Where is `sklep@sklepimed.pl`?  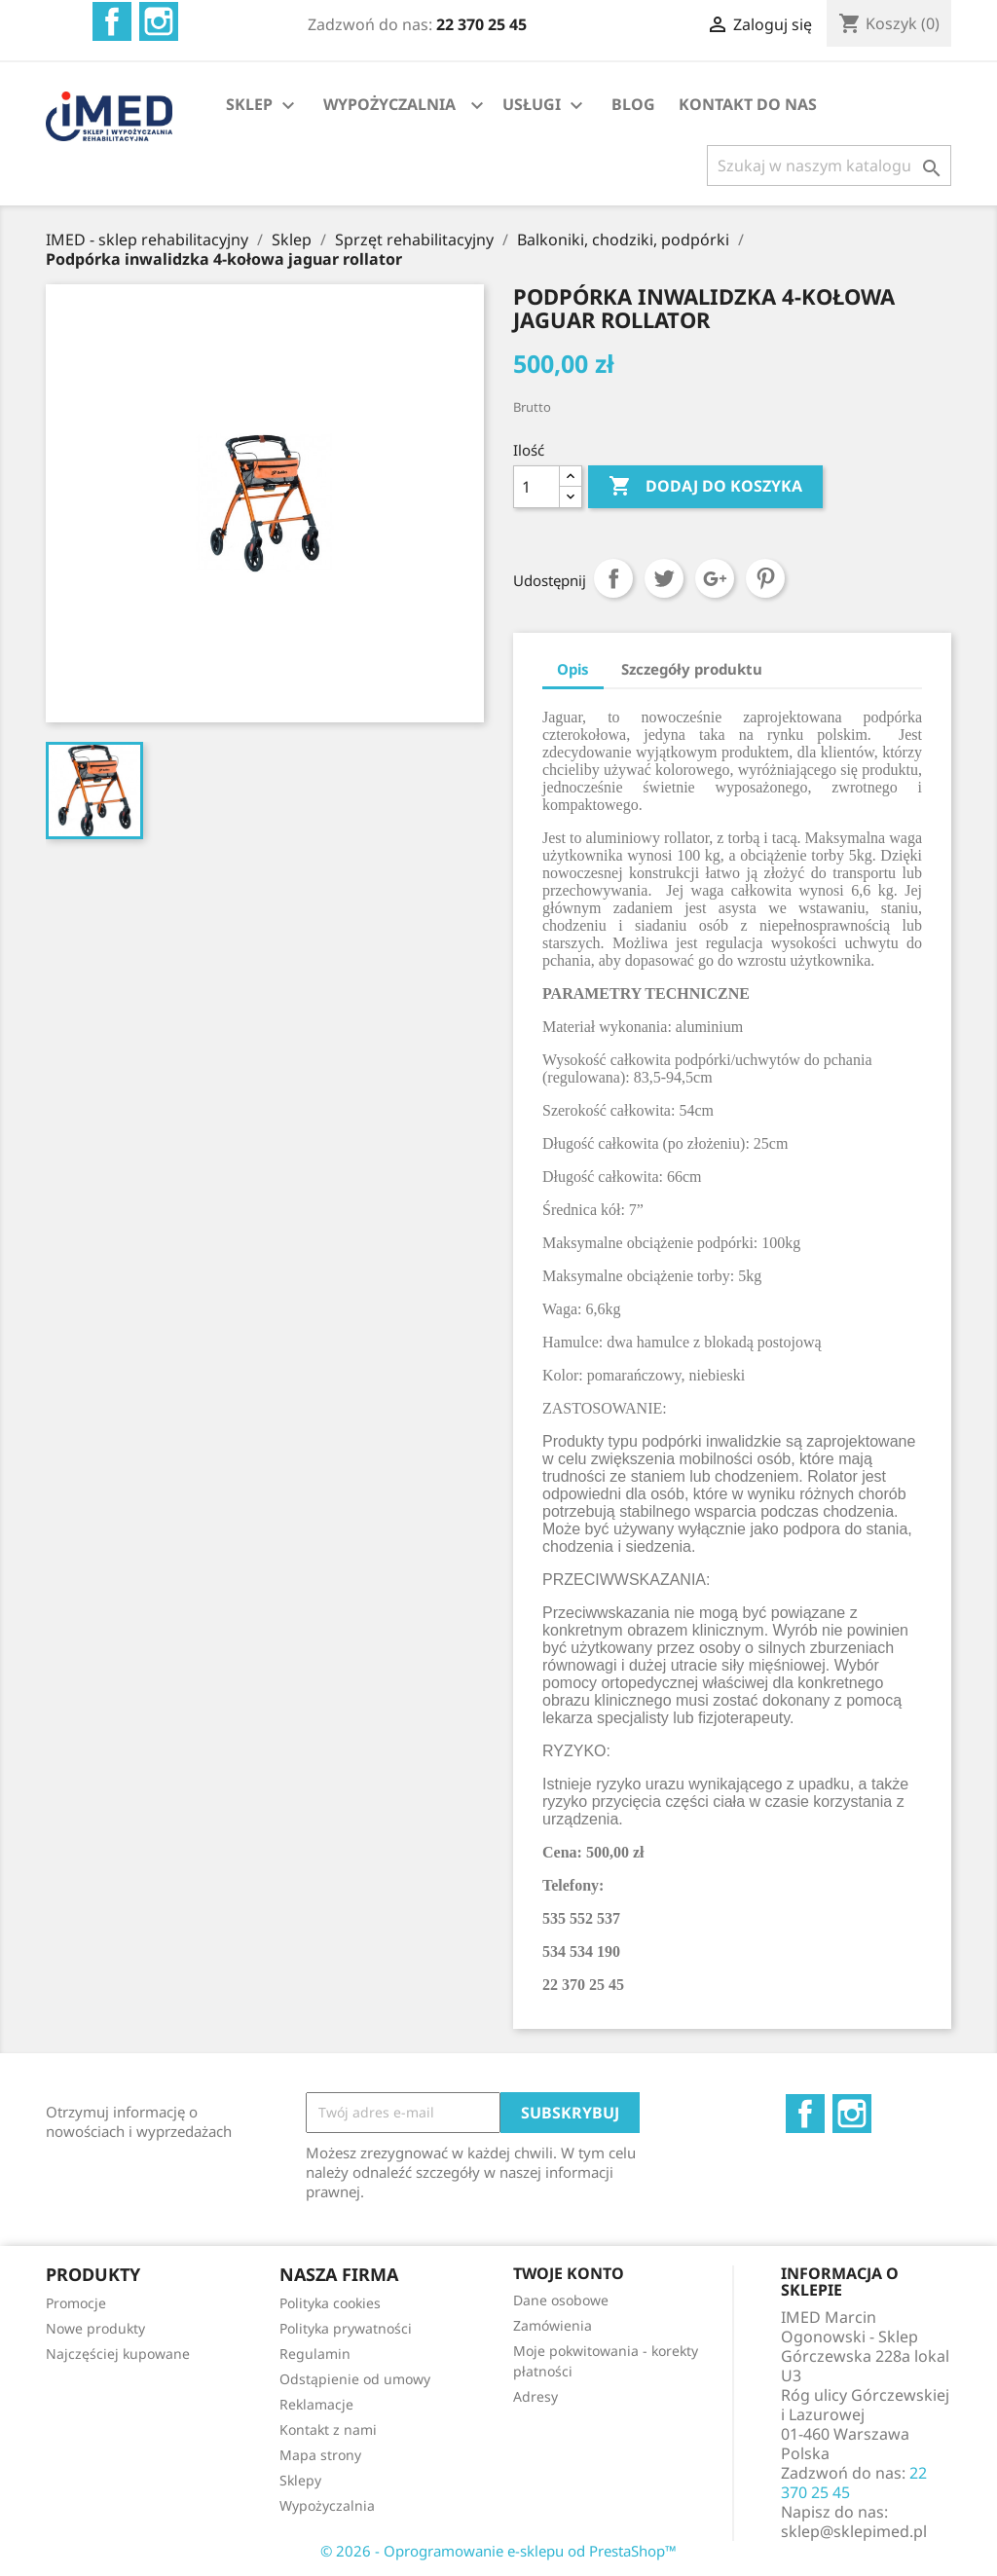
sklep@sklepimed.pl is located at coordinates (854, 2531).